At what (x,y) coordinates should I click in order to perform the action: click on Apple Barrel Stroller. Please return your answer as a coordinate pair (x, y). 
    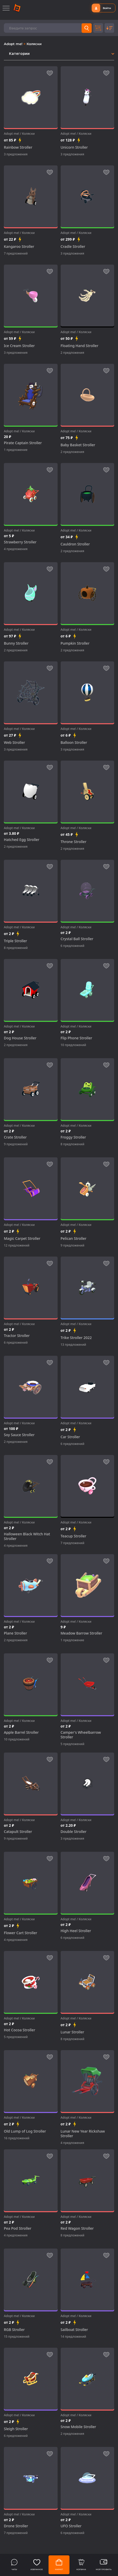
    Looking at the image, I should click on (21, 1732).